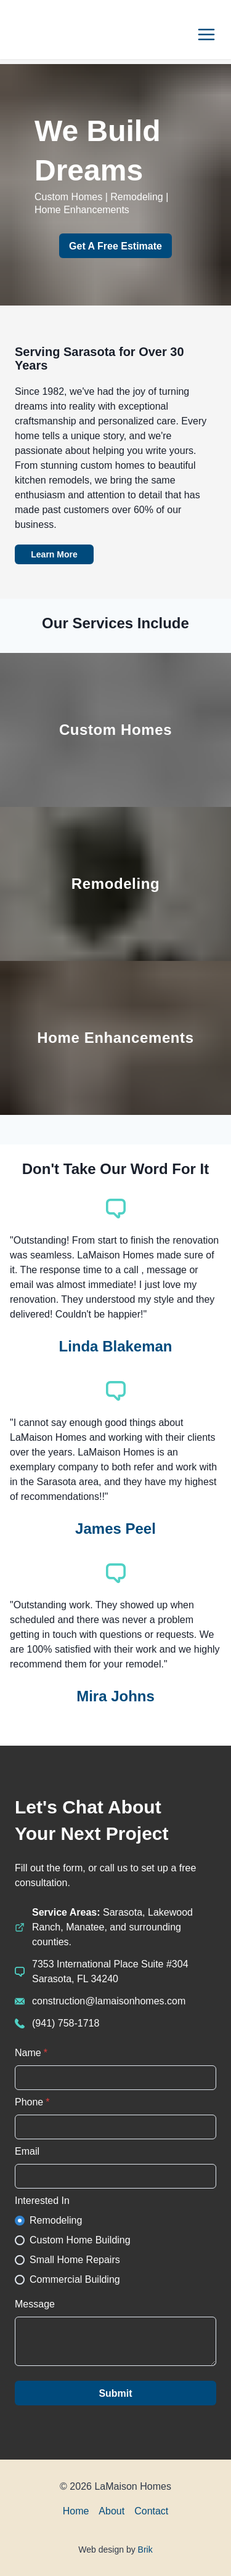  Describe the element at coordinates (115, 246) in the screenshot. I see `Get A Free Estimate` at that location.